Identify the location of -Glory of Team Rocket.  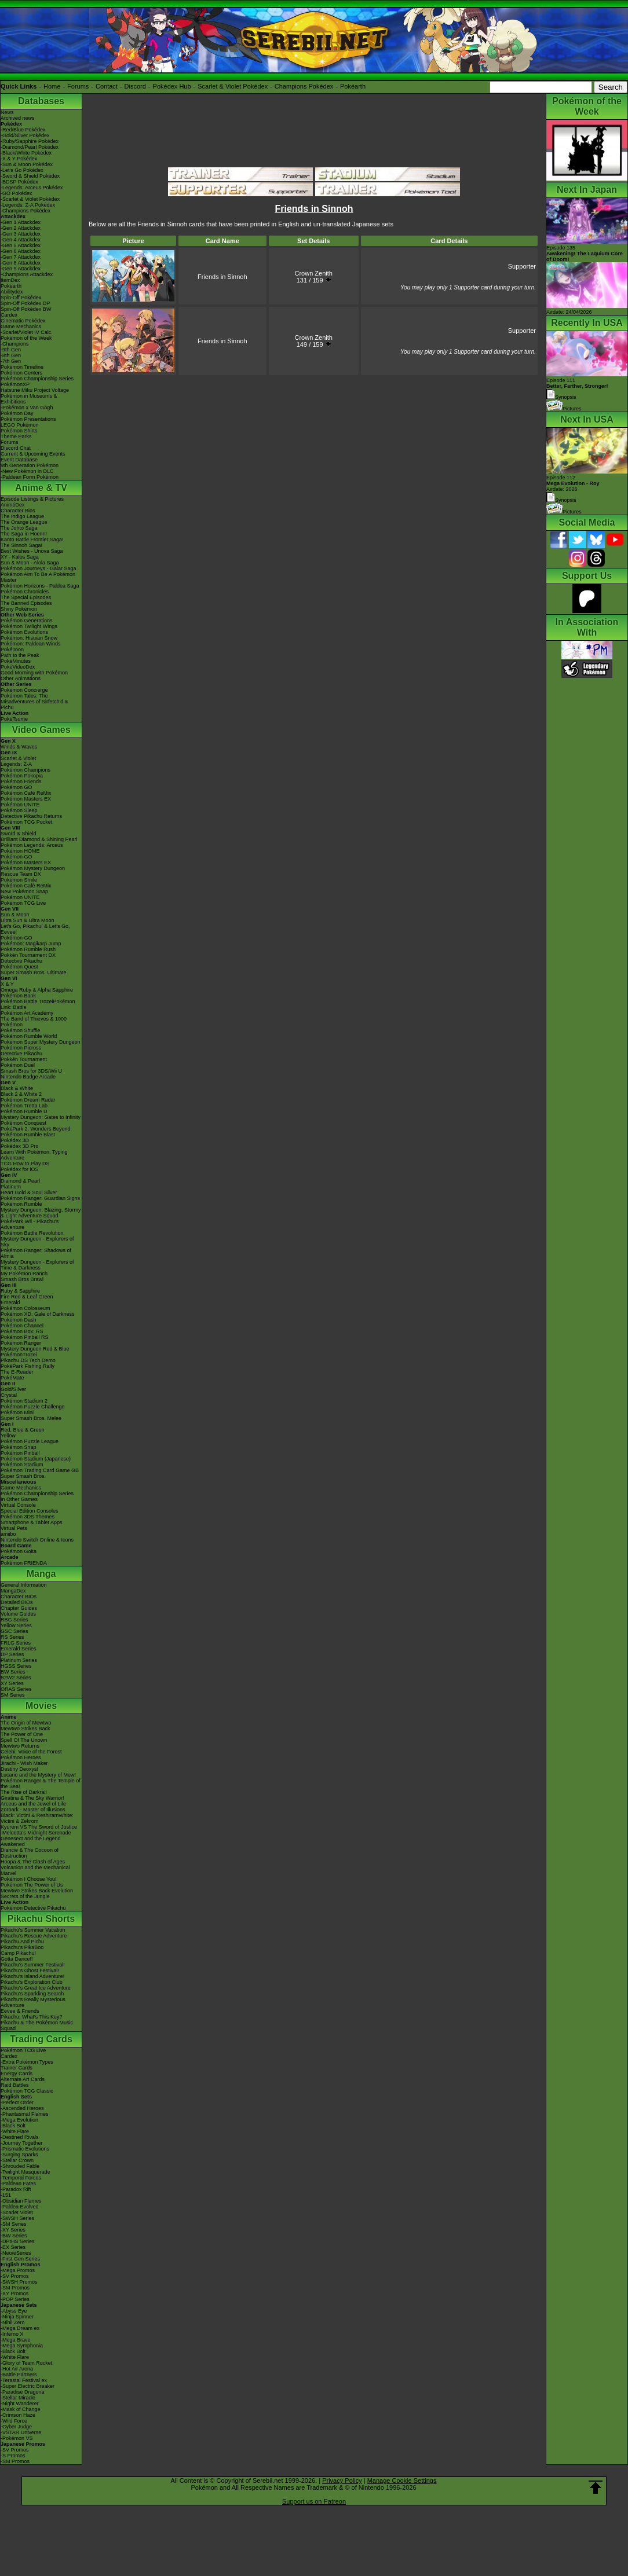
(26, 2363).